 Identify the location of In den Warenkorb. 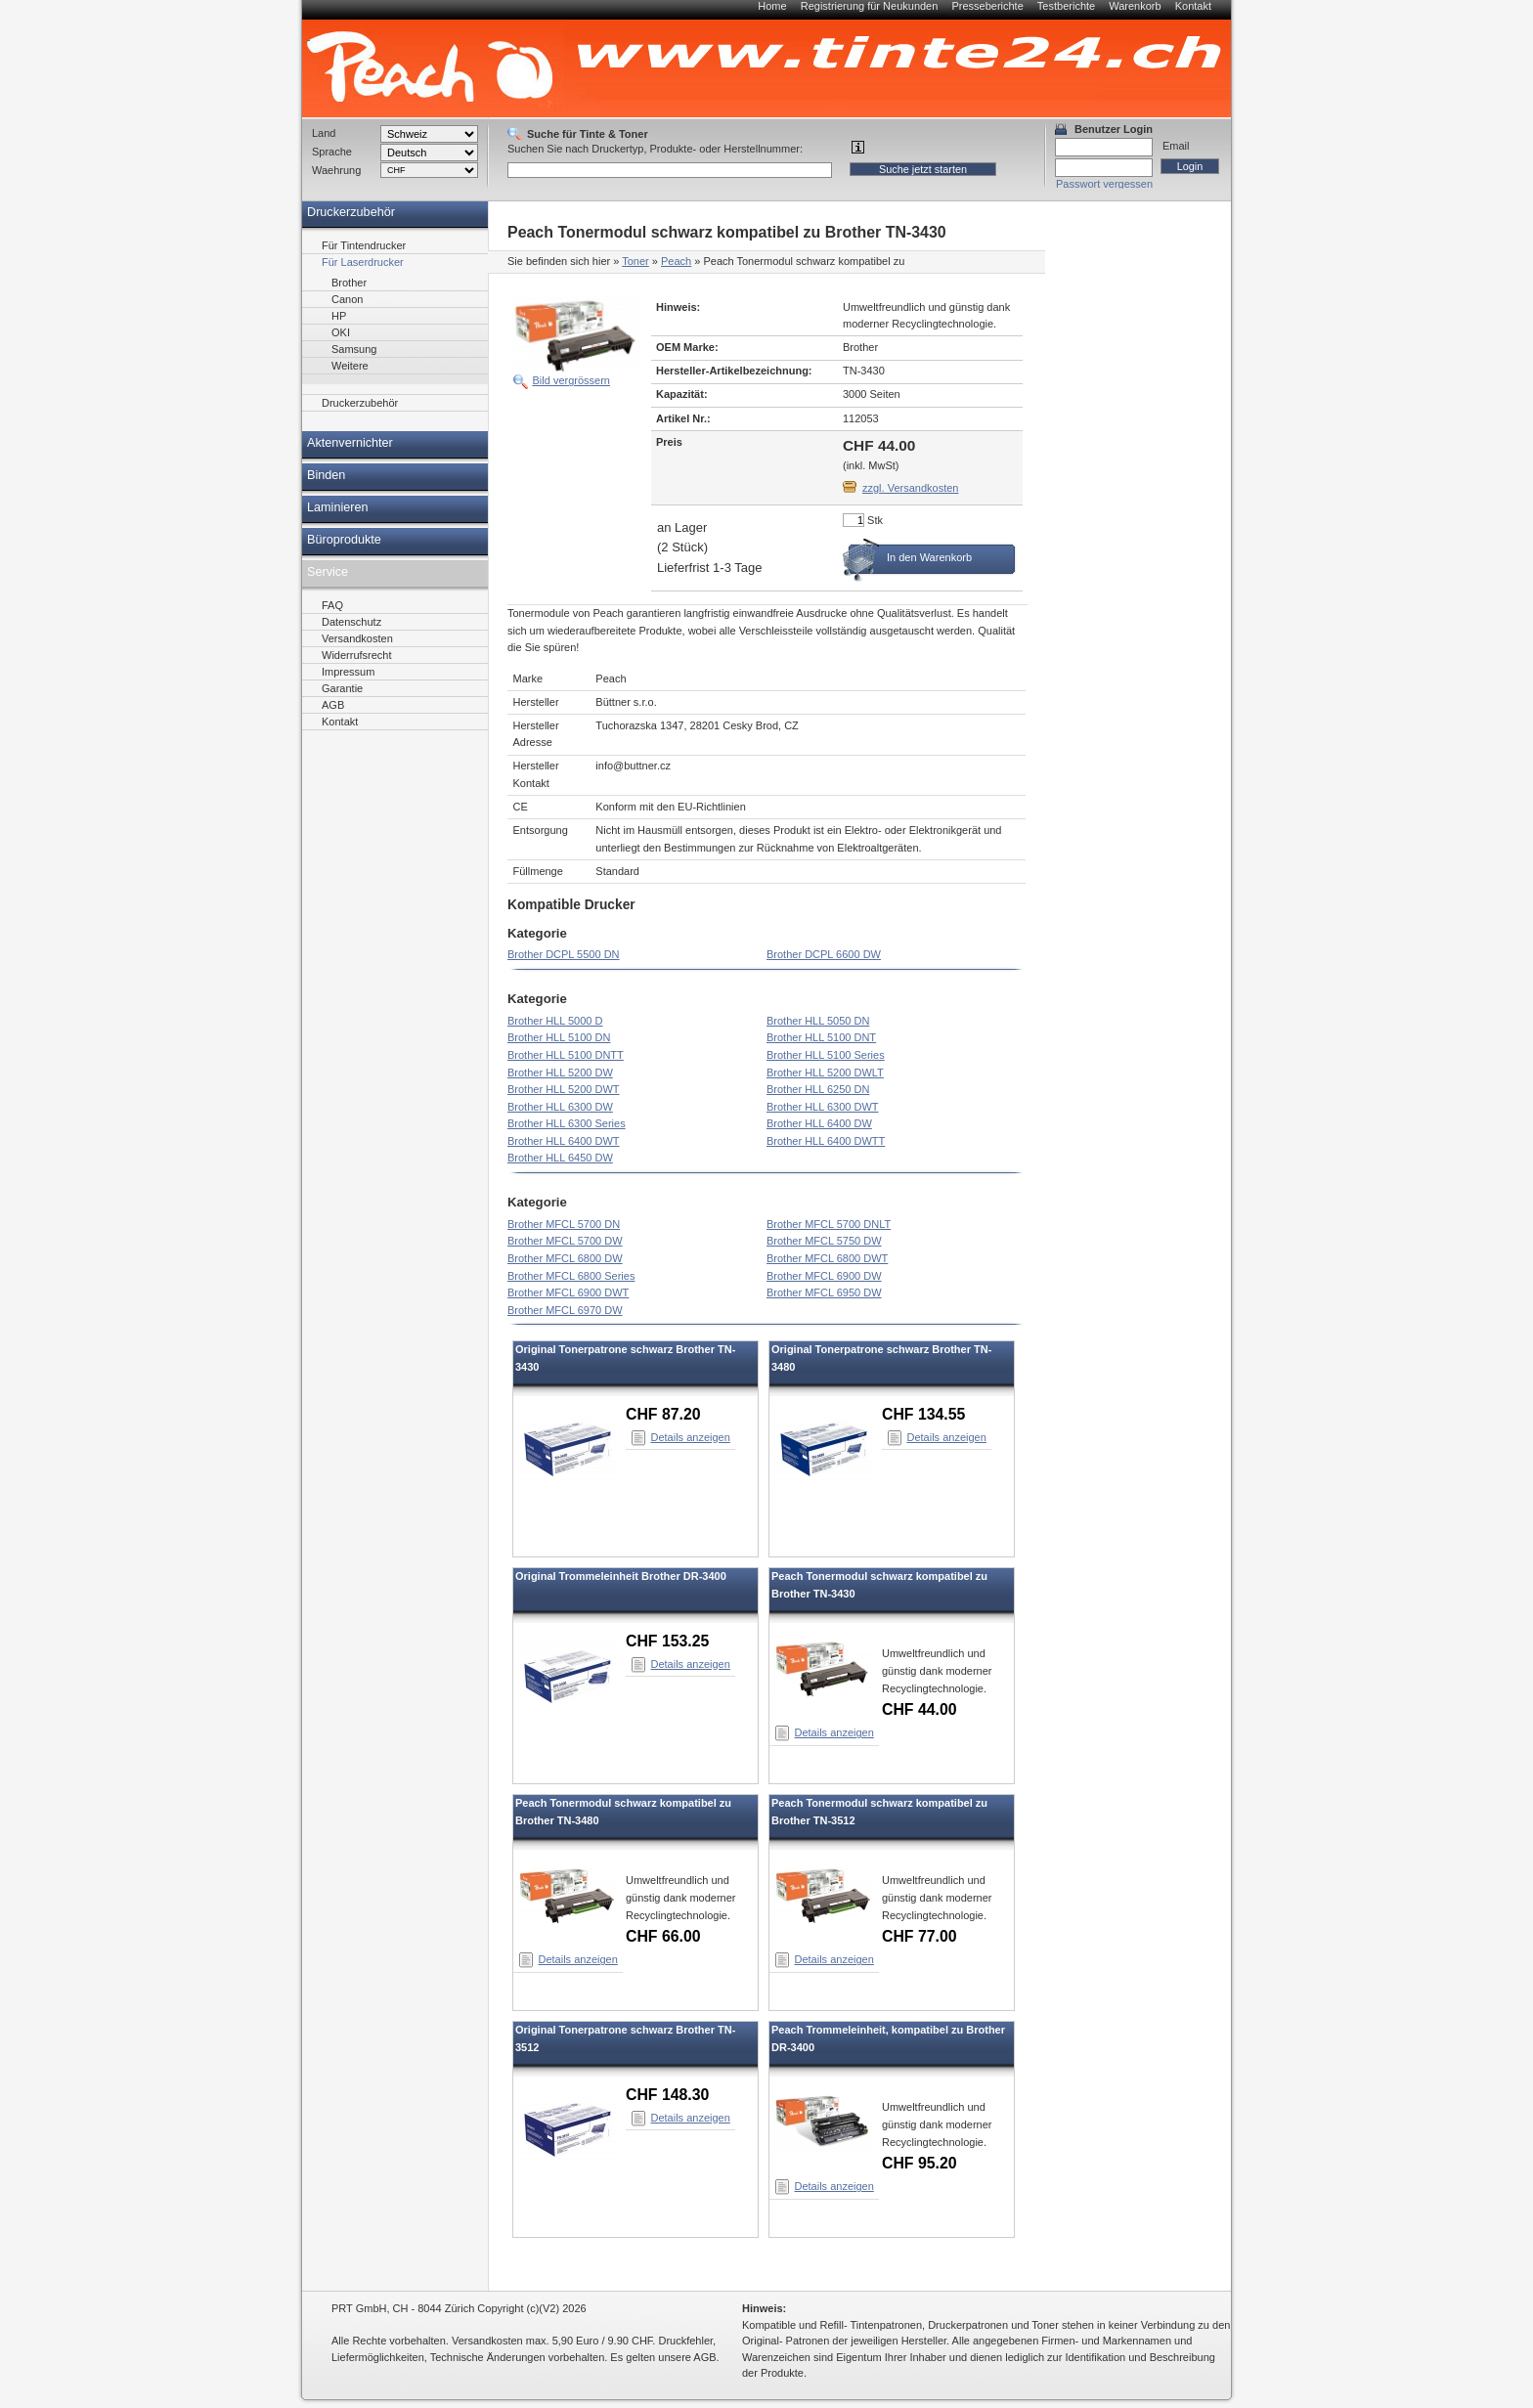
(929, 557).